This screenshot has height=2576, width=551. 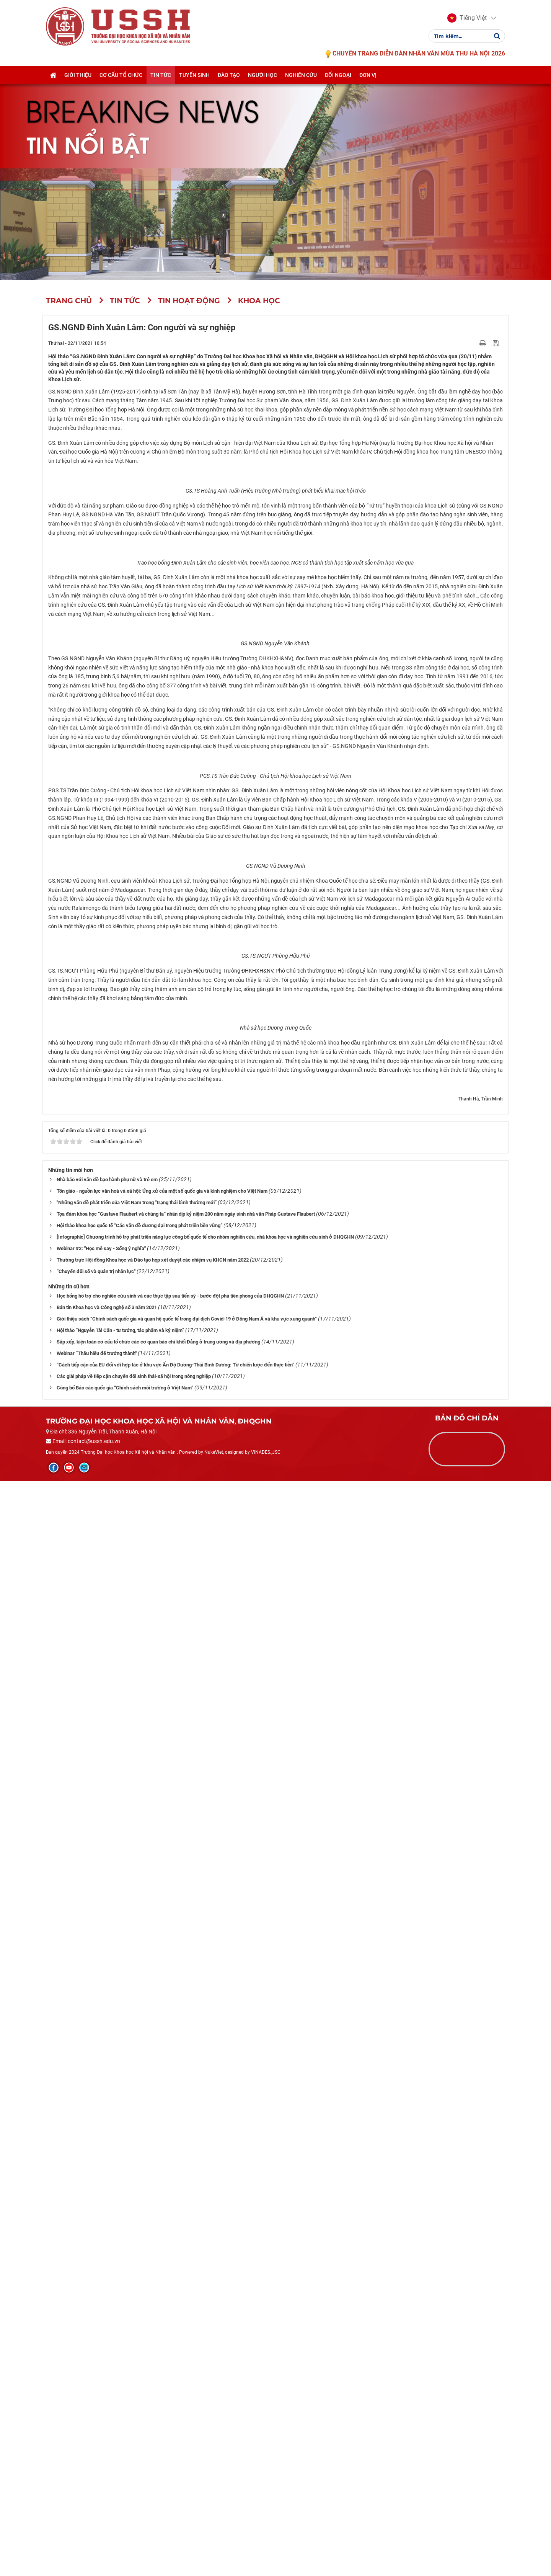 I want to click on Cơ cấu tổ chức [button], so click(x=120, y=75).